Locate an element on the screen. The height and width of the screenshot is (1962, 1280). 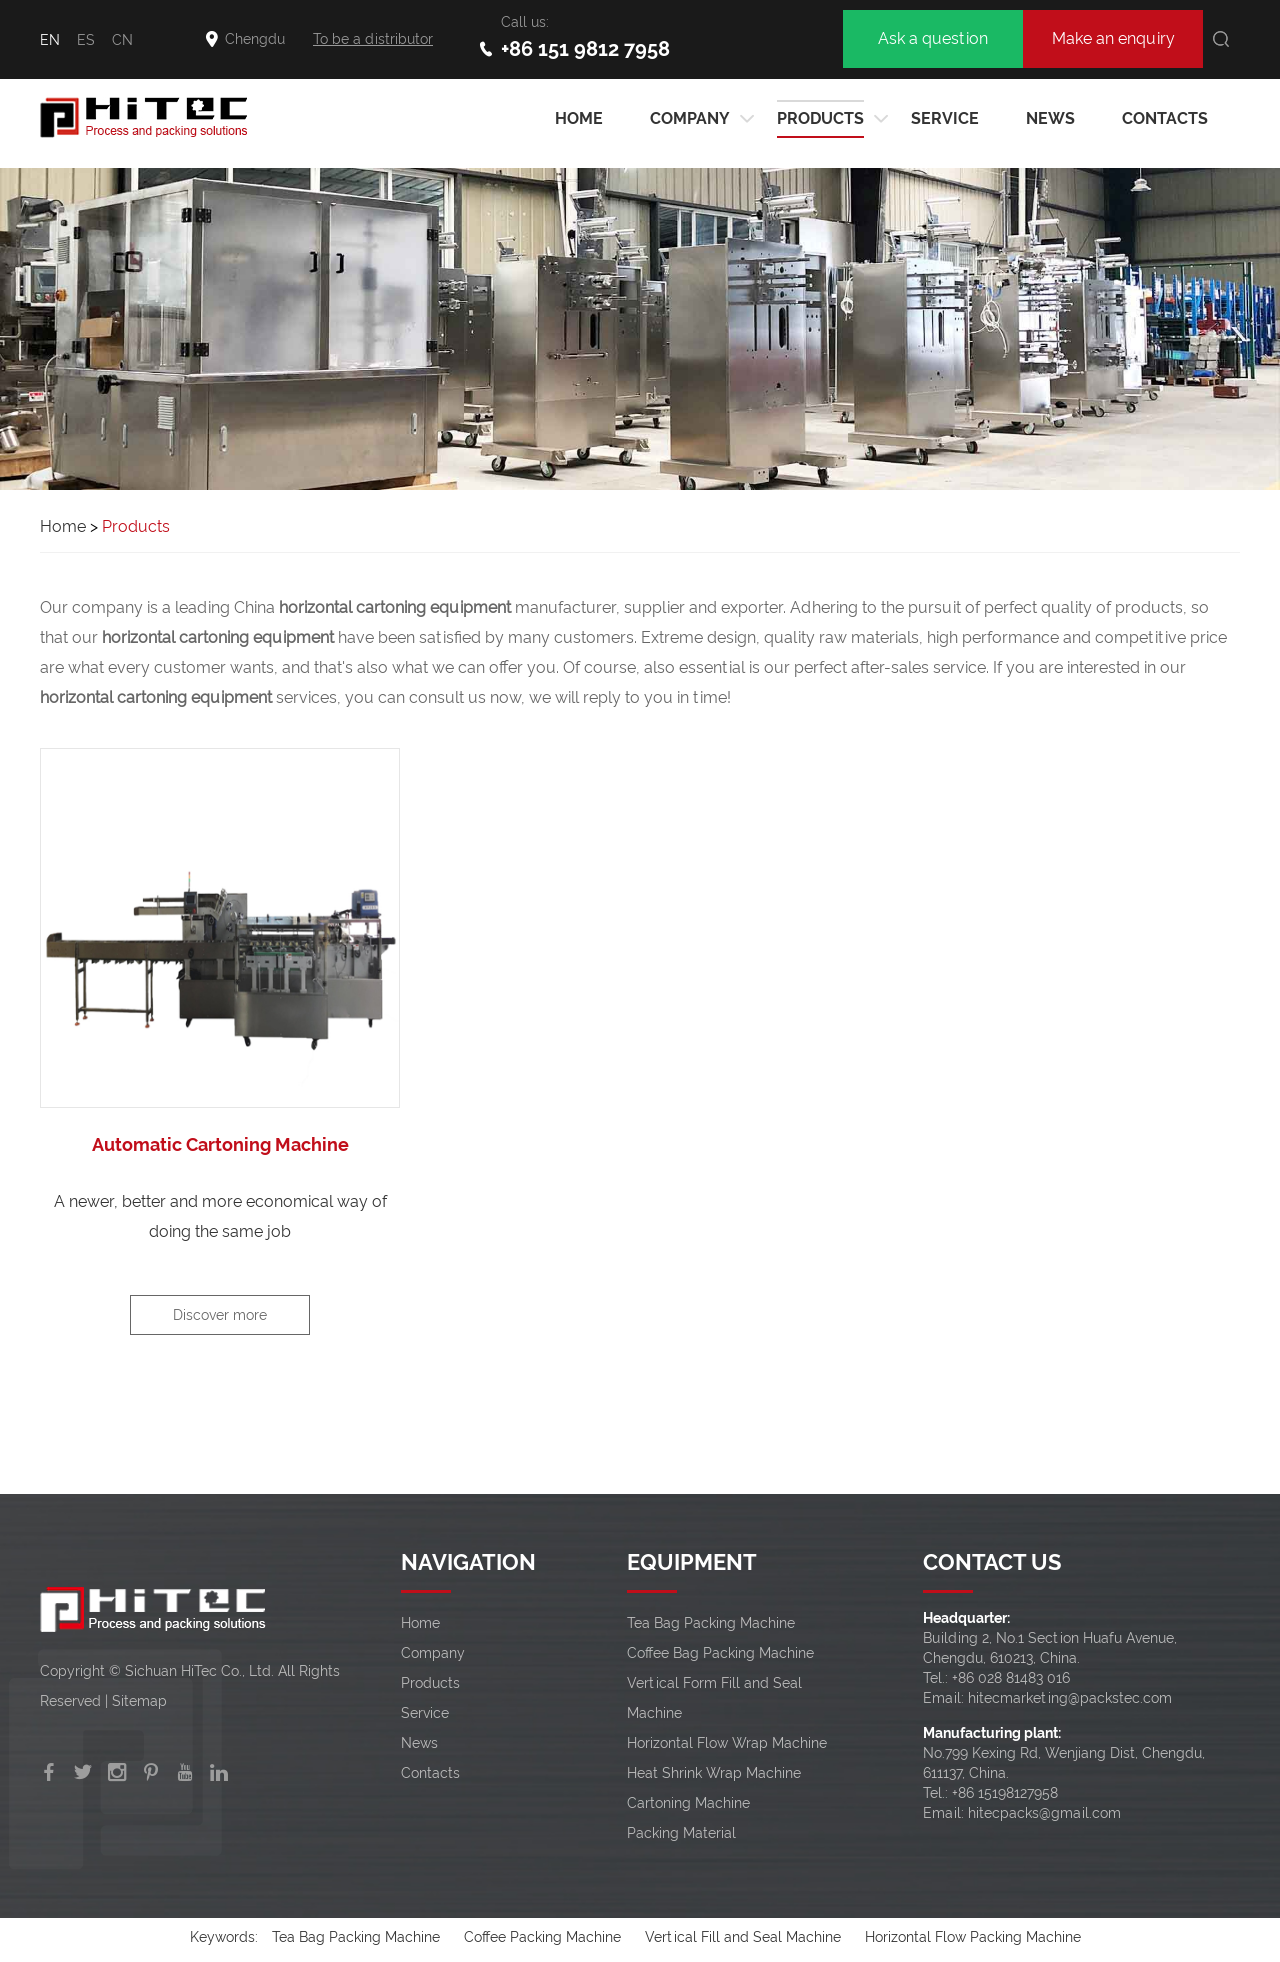
Tea Bag Packing Machine is located at coordinates (711, 1623).